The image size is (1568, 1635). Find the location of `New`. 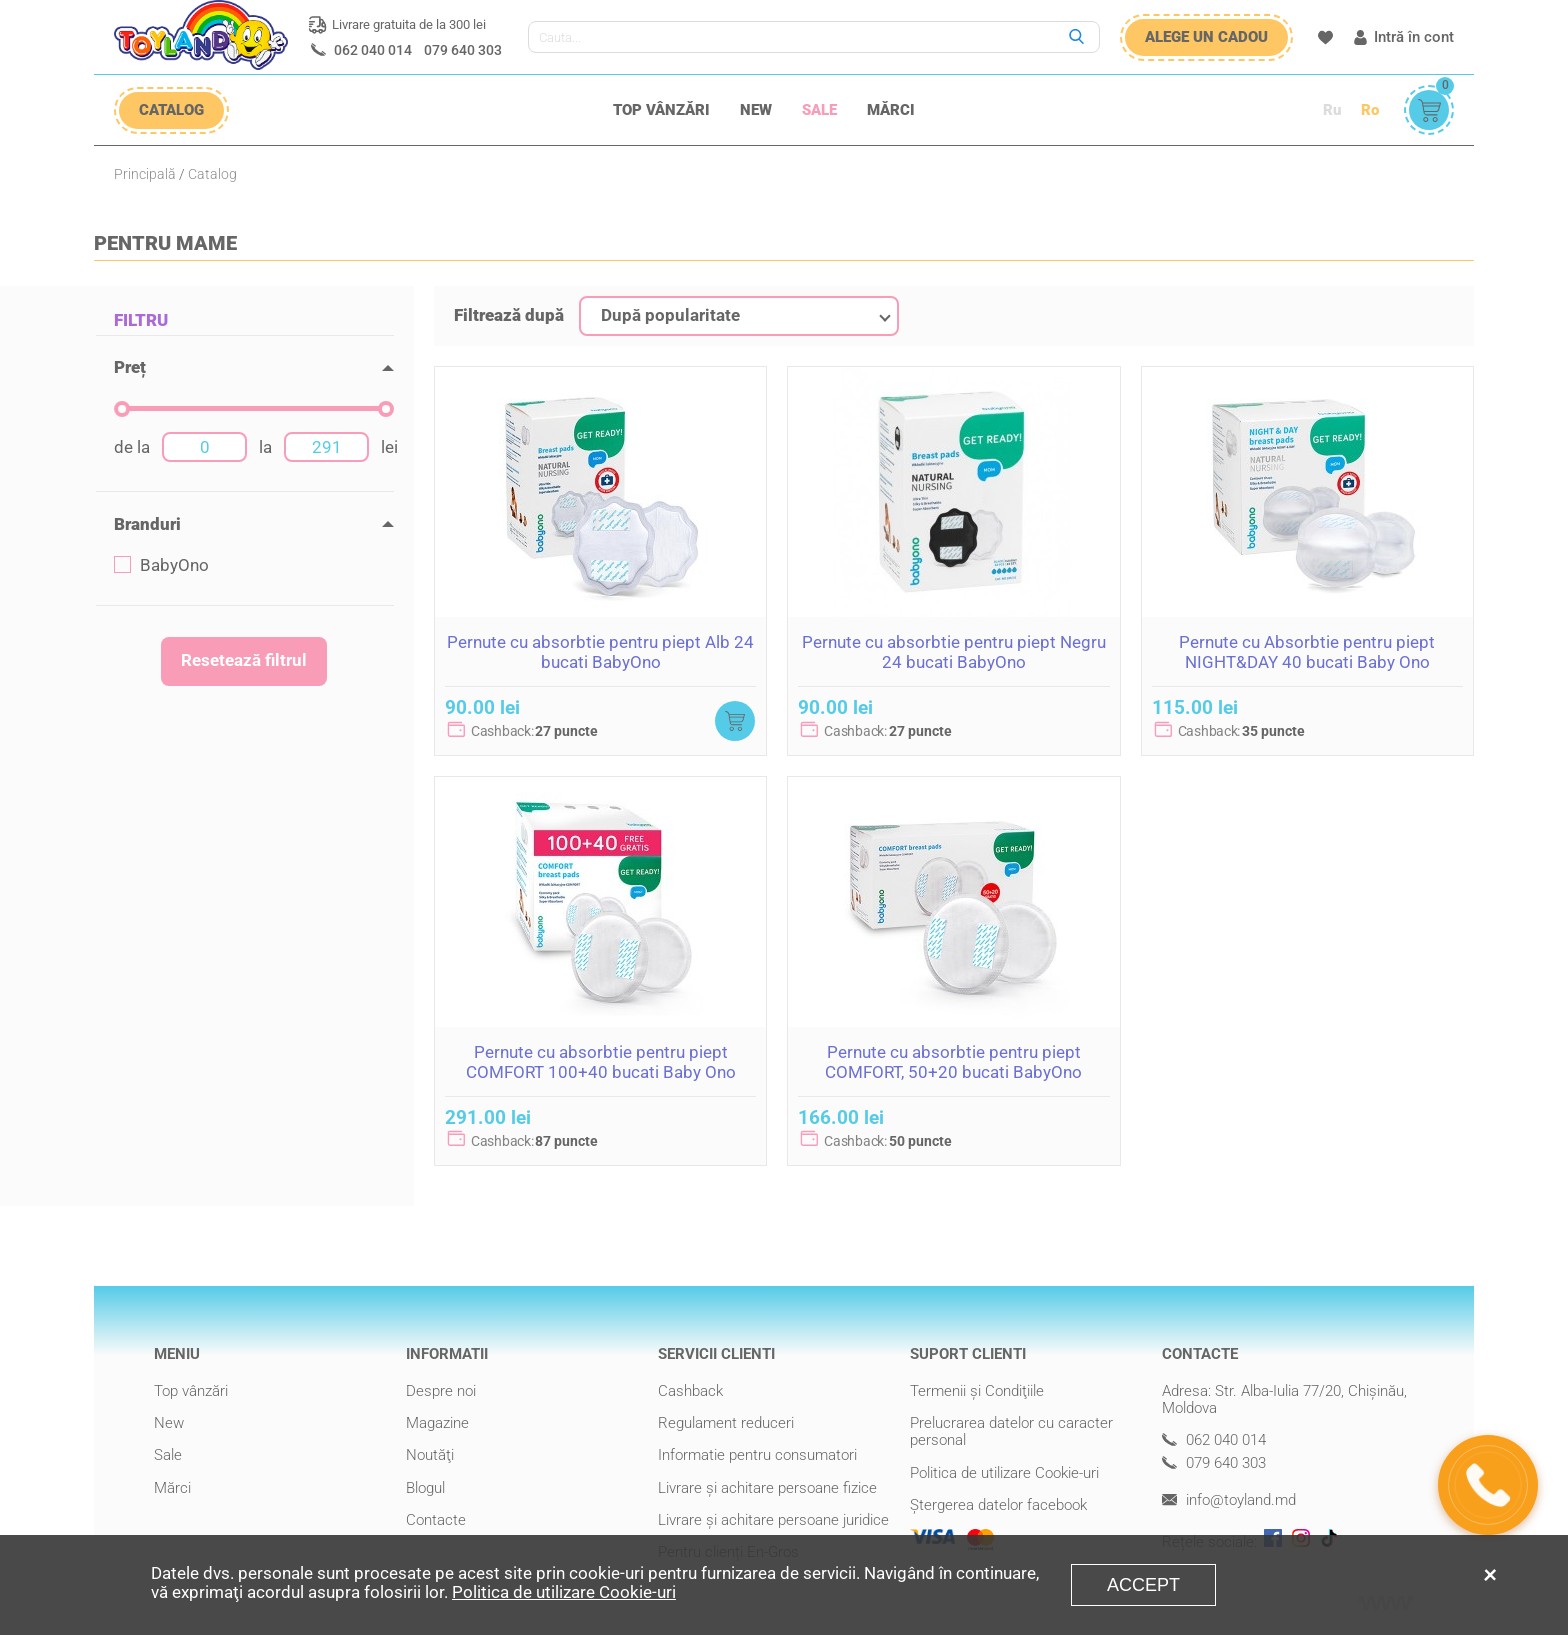

New is located at coordinates (756, 110).